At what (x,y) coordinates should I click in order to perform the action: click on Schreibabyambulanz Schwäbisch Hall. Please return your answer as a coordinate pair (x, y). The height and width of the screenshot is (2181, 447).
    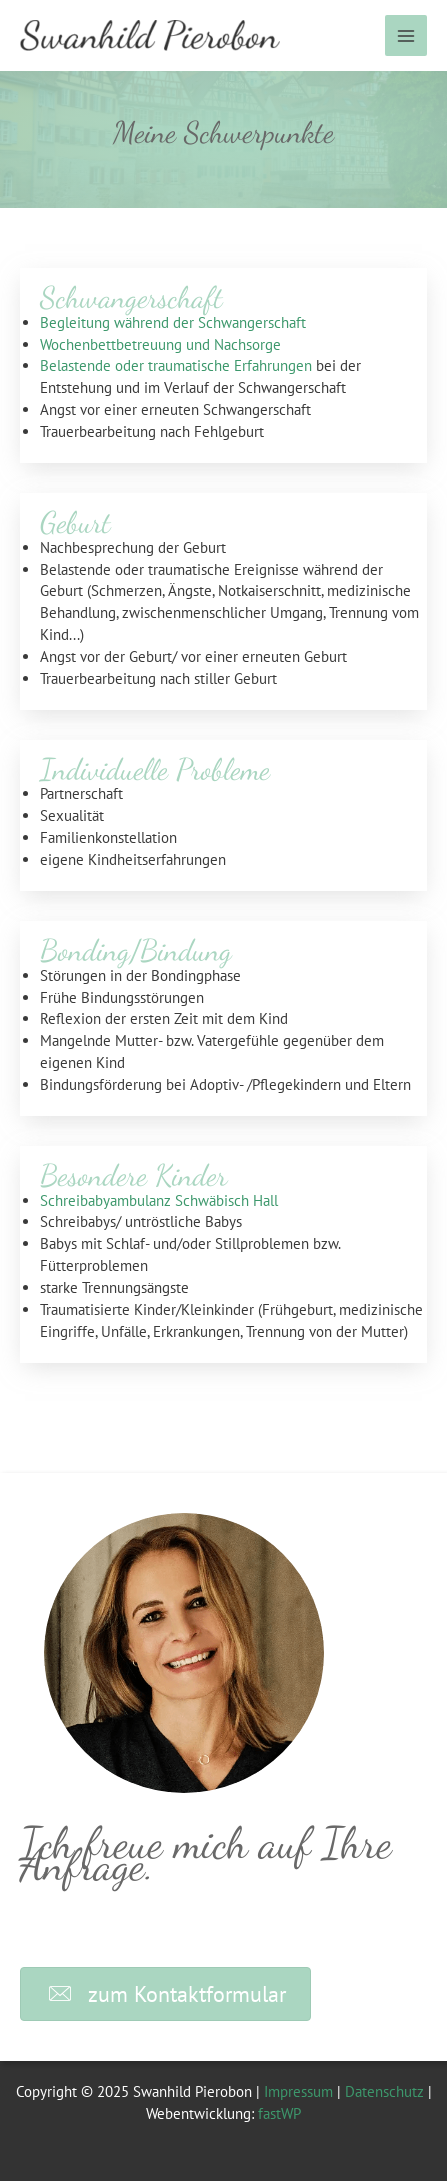
    Looking at the image, I should click on (159, 1200).